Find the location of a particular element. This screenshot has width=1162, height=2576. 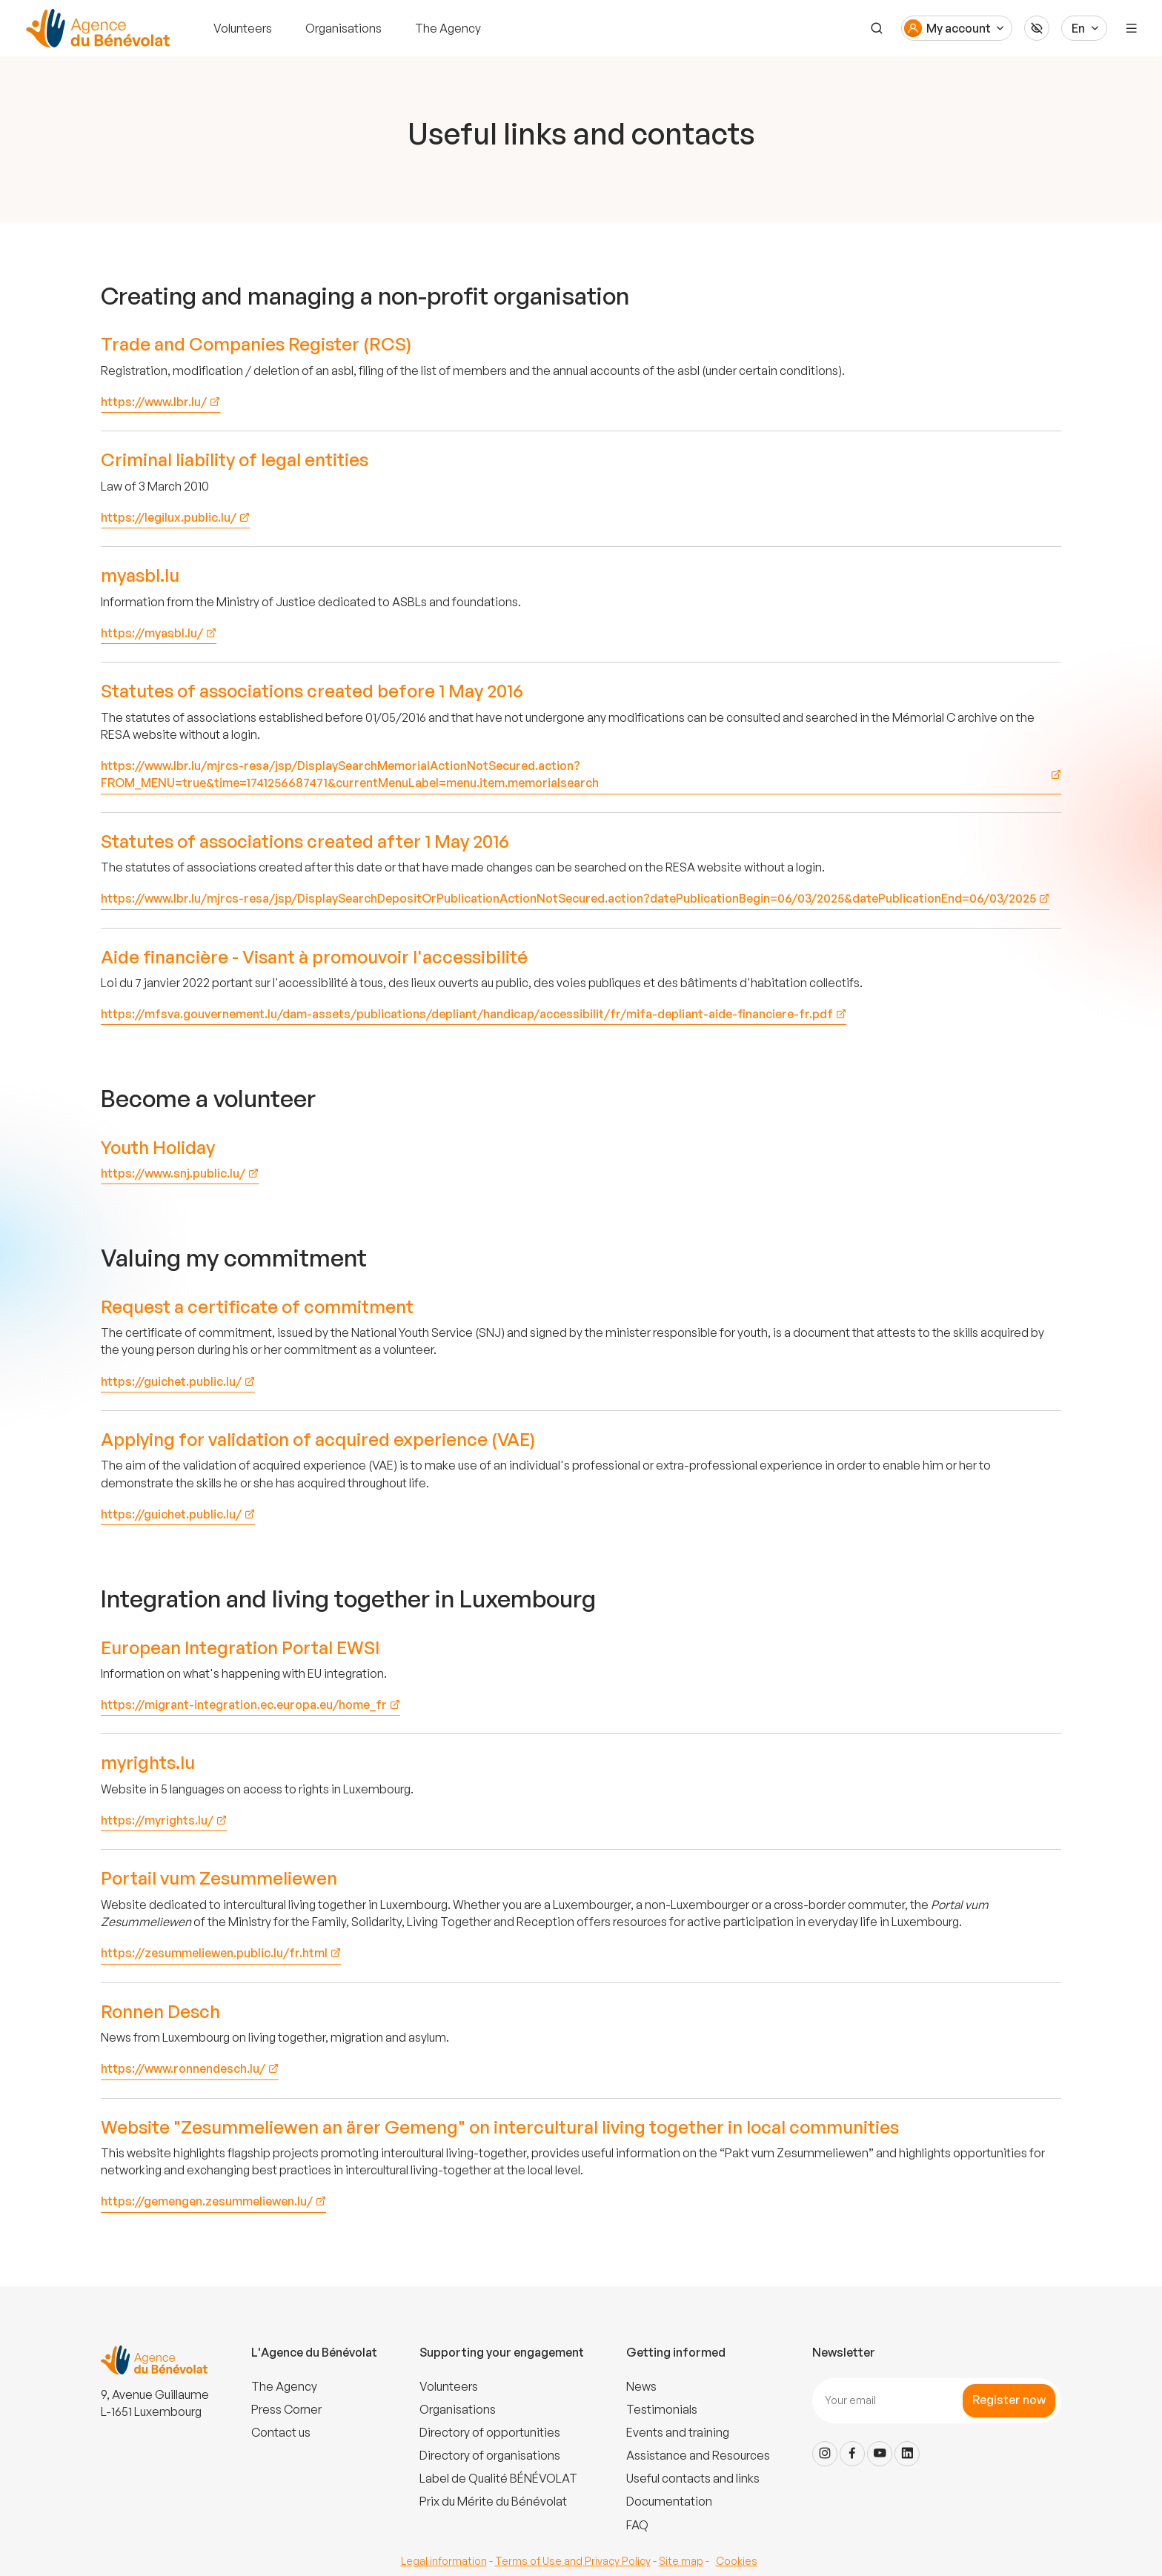

Contact us is located at coordinates (281, 2432).